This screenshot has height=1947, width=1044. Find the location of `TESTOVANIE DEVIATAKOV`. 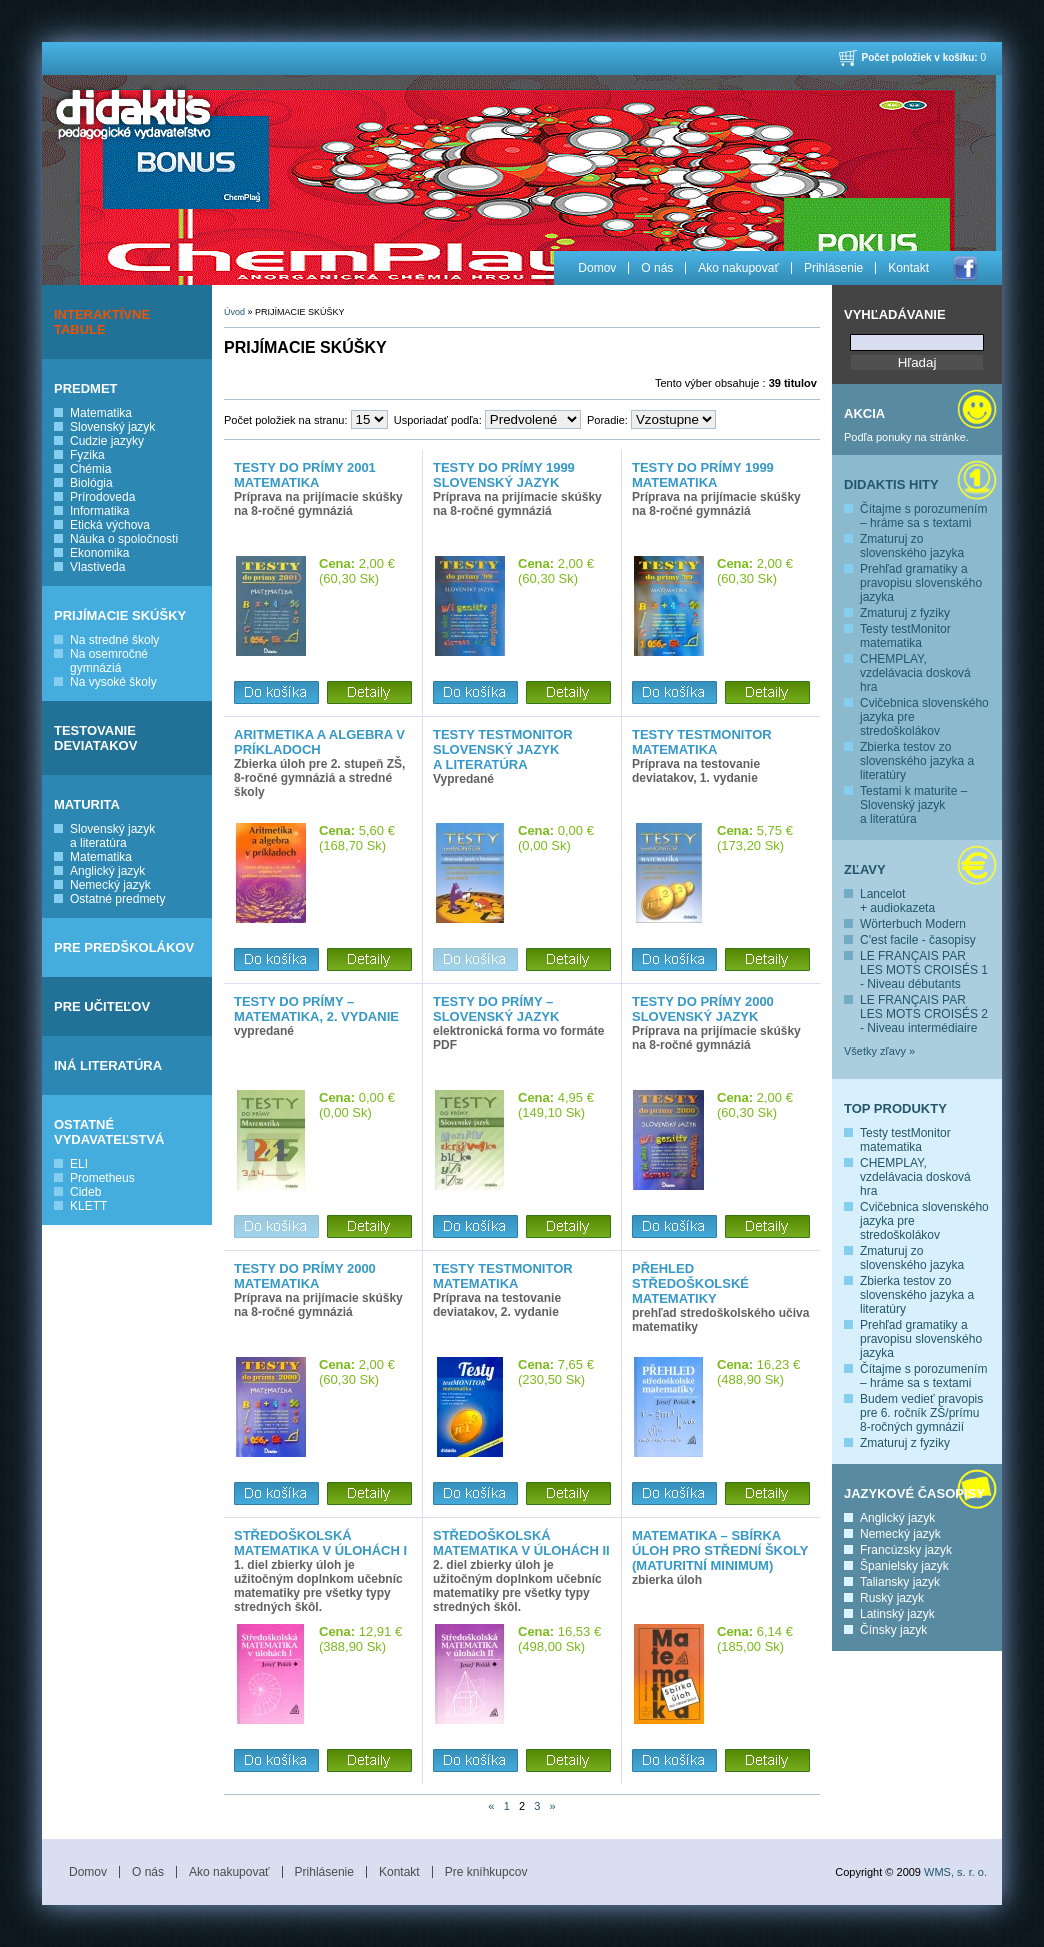

TESTOVANIE DEVIATAKOV is located at coordinates (95, 738).